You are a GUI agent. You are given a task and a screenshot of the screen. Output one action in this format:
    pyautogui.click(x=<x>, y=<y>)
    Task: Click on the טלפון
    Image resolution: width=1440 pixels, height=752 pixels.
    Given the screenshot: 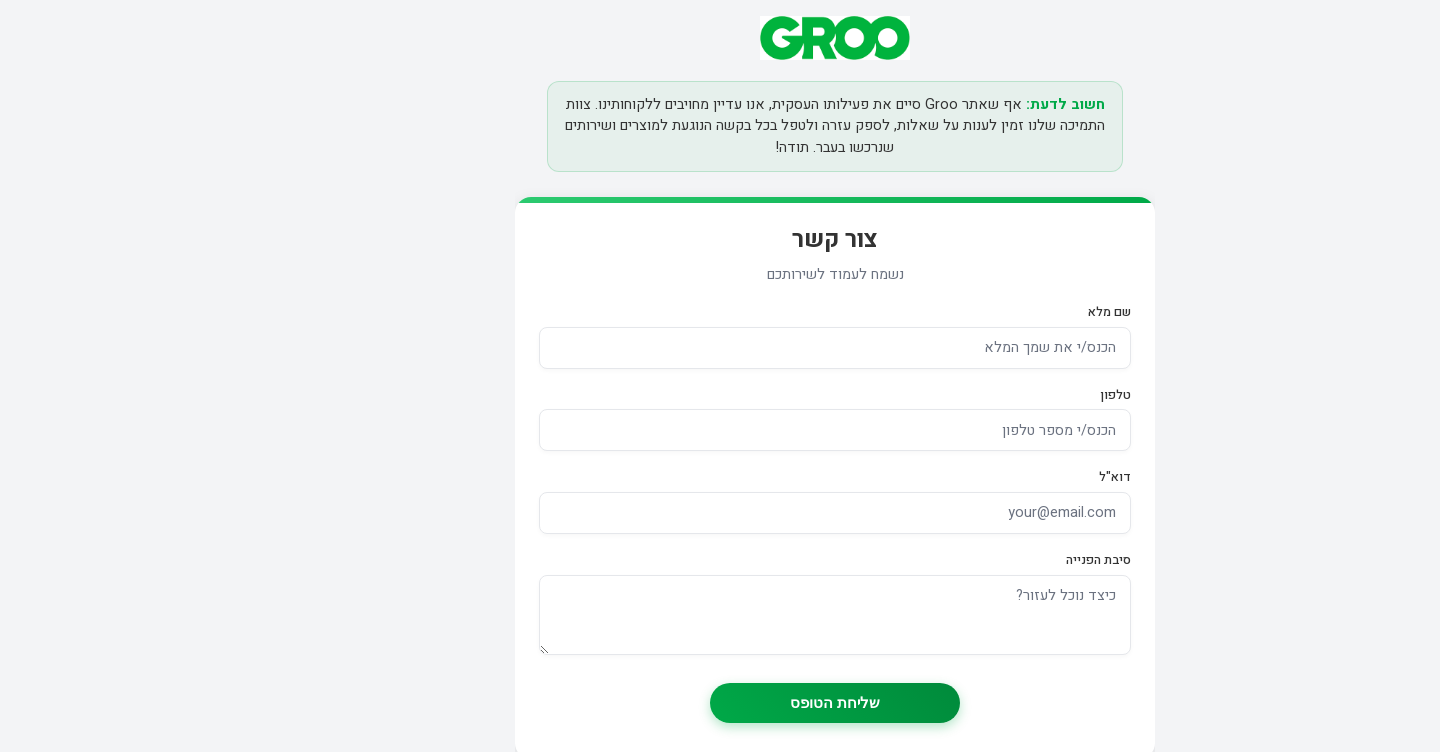 What is the action you would take?
    pyautogui.click(x=1000, y=395)
    